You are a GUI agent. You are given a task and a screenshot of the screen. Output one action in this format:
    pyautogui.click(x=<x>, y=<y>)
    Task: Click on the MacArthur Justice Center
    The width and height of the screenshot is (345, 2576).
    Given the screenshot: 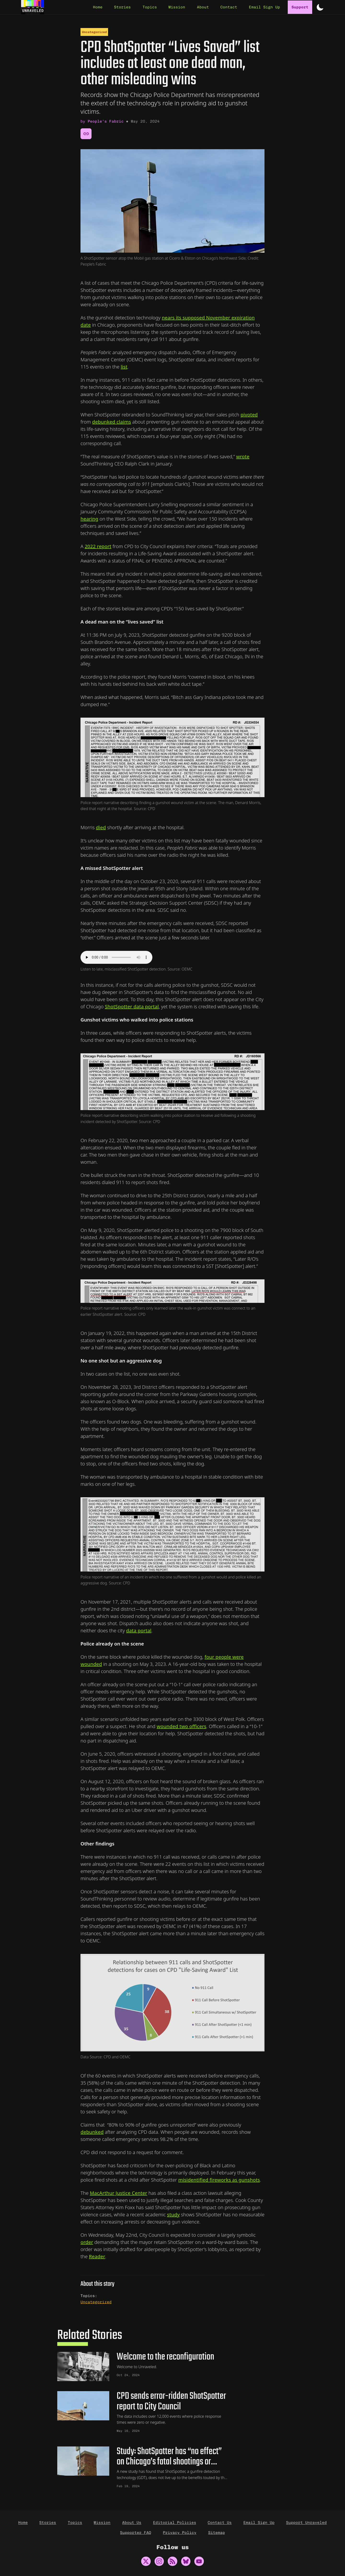 What is the action you would take?
    pyautogui.click(x=118, y=2190)
    